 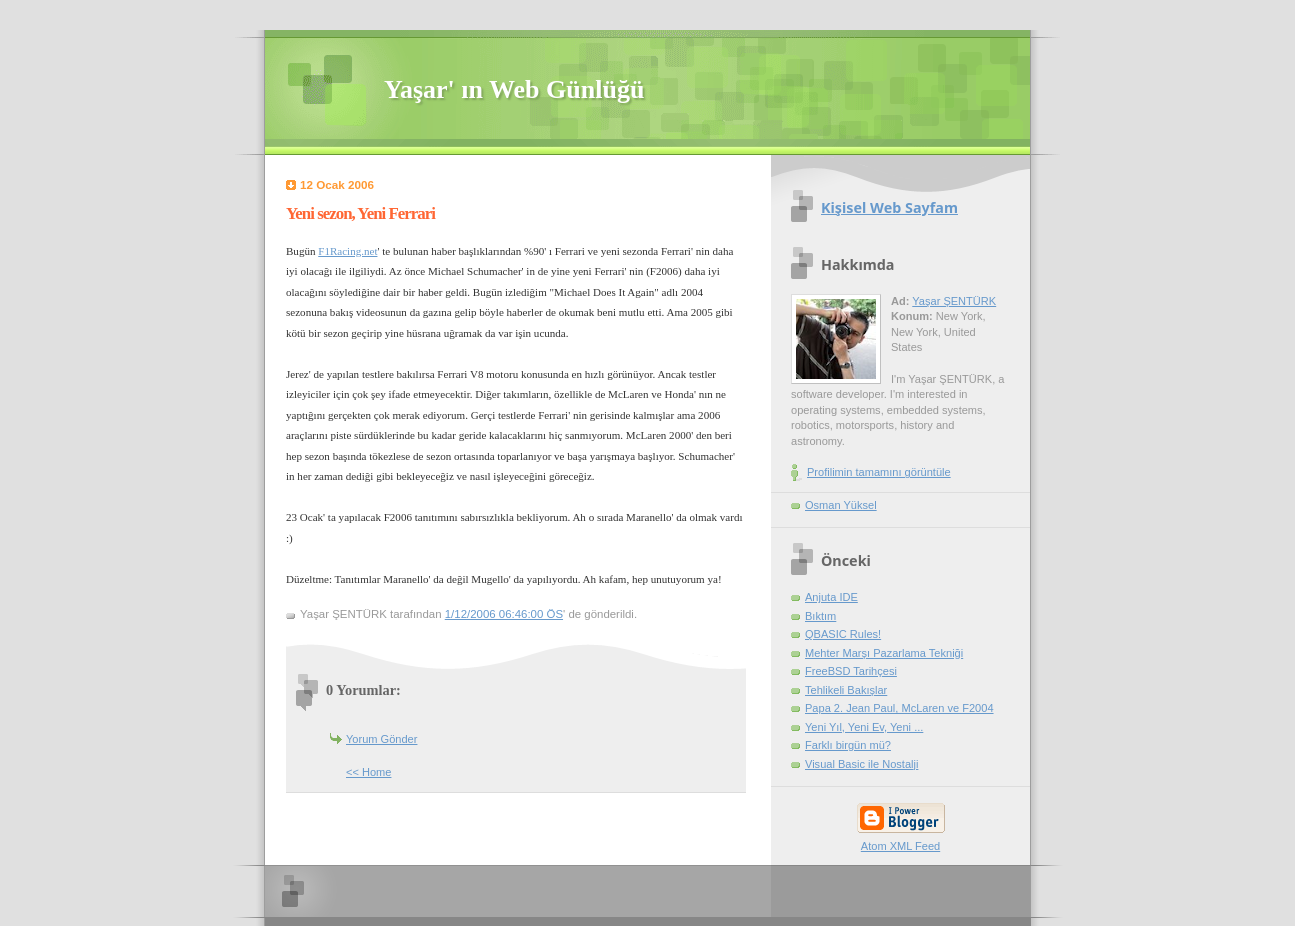 What do you see at coordinates (831, 597) in the screenshot?
I see `Anjuta IDE` at bounding box center [831, 597].